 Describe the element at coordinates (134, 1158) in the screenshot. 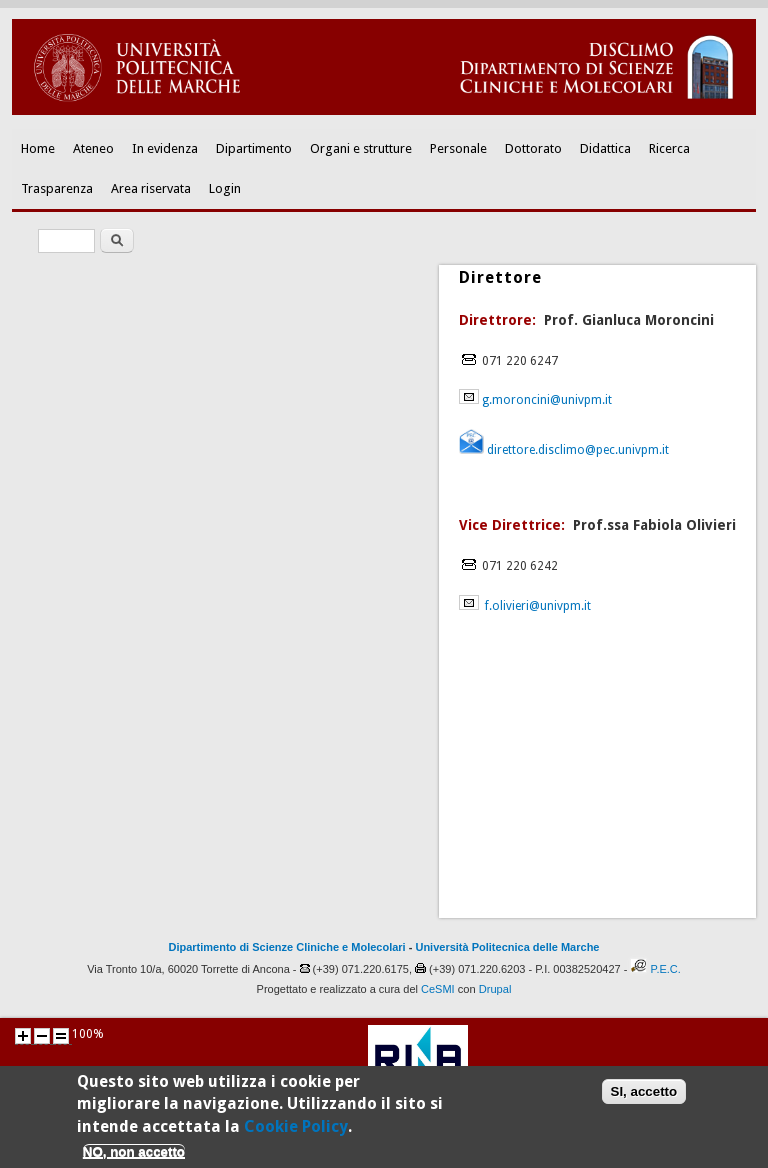

I see `NO, non accetto` at that location.